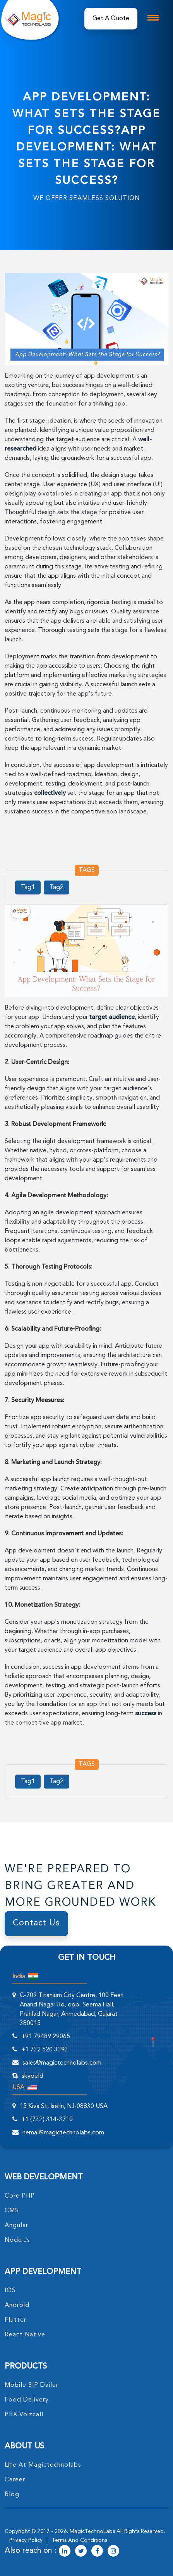 This screenshot has height=2576, width=173. What do you see at coordinates (26, 2540) in the screenshot?
I see `privacy policy` at bounding box center [26, 2540].